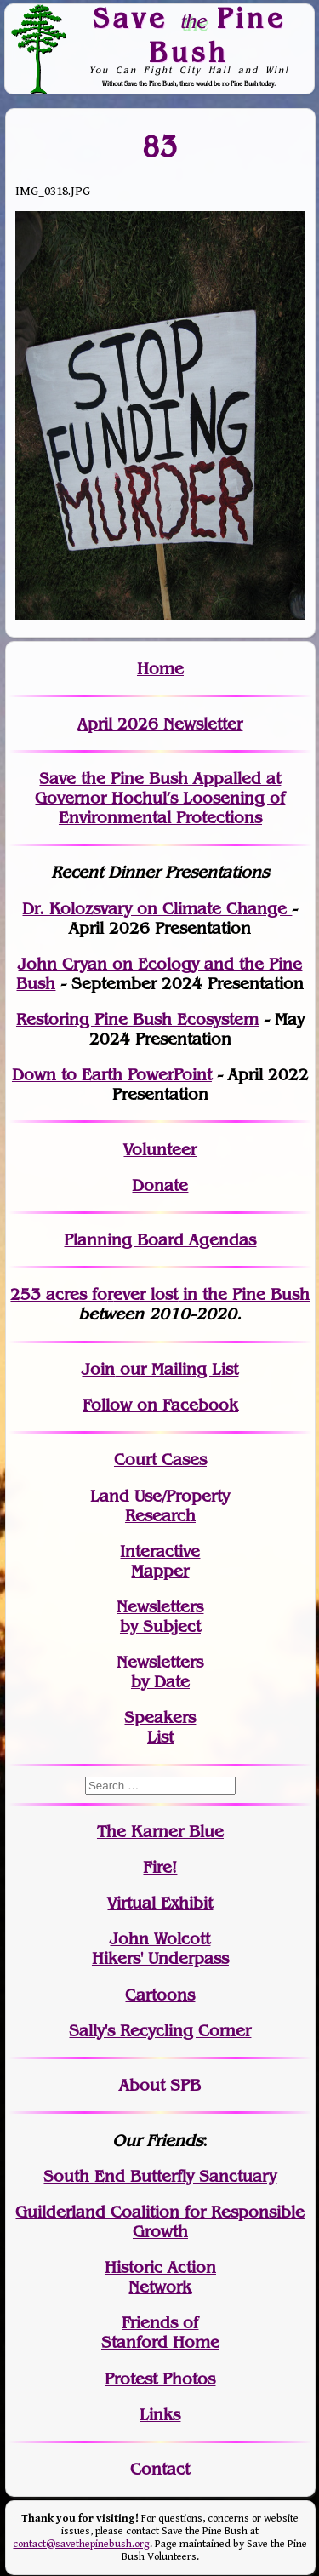 Image resolution: width=319 pixels, height=2576 pixels. What do you see at coordinates (160, 1903) in the screenshot?
I see `Virtual Exhibit` at bounding box center [160, 1903].